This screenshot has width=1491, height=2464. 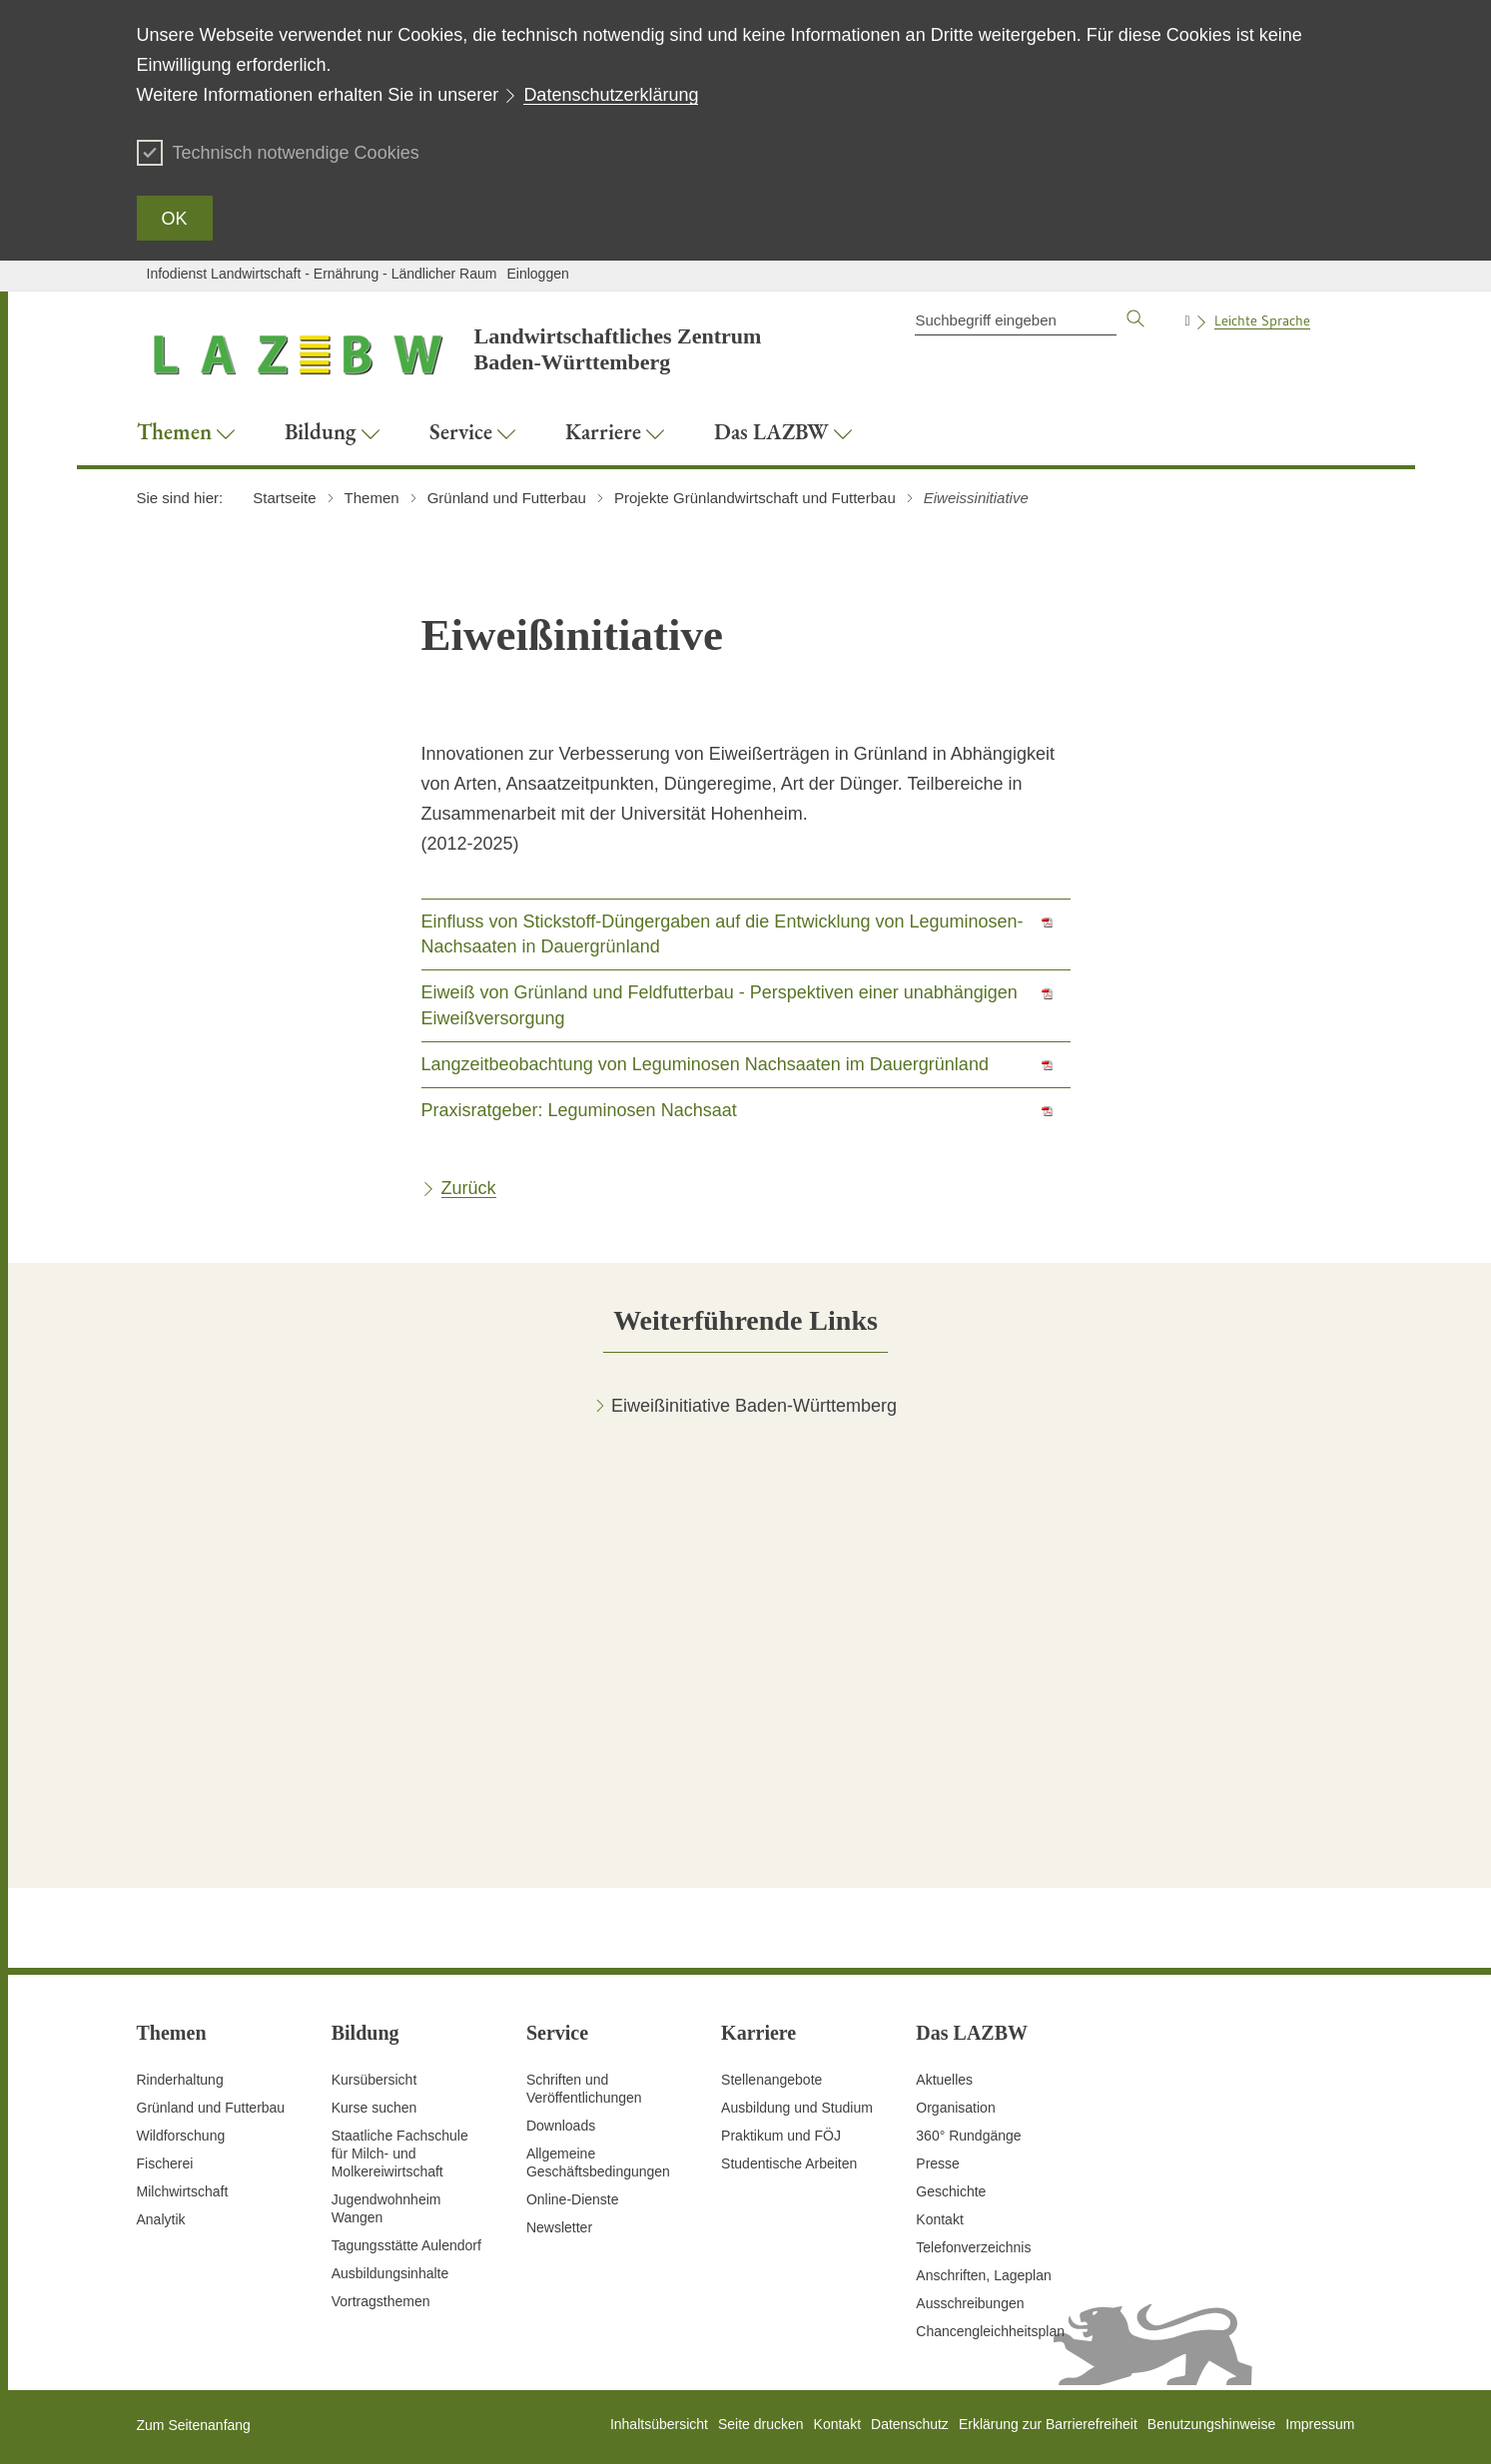 I want to click on Vortragsthemen, so click(x=381, y=2301).